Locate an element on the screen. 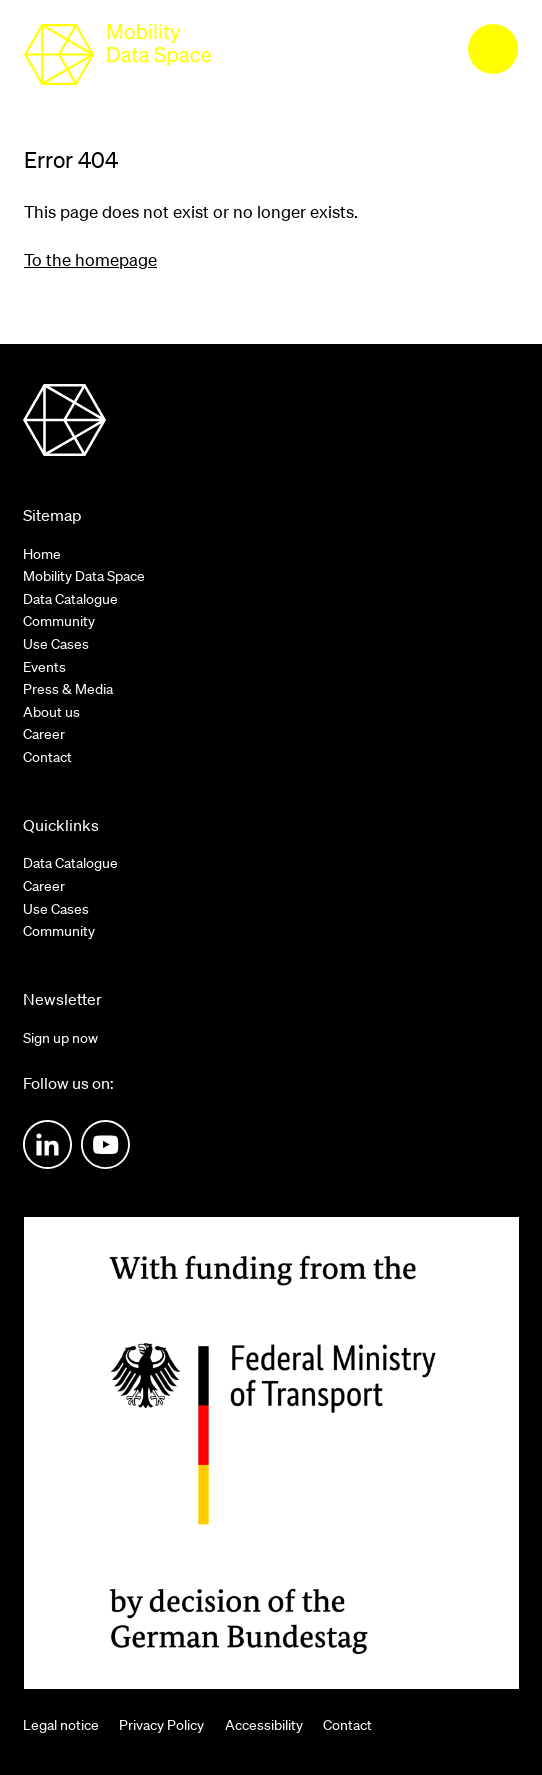  Events is located at coordinates (44, 667).